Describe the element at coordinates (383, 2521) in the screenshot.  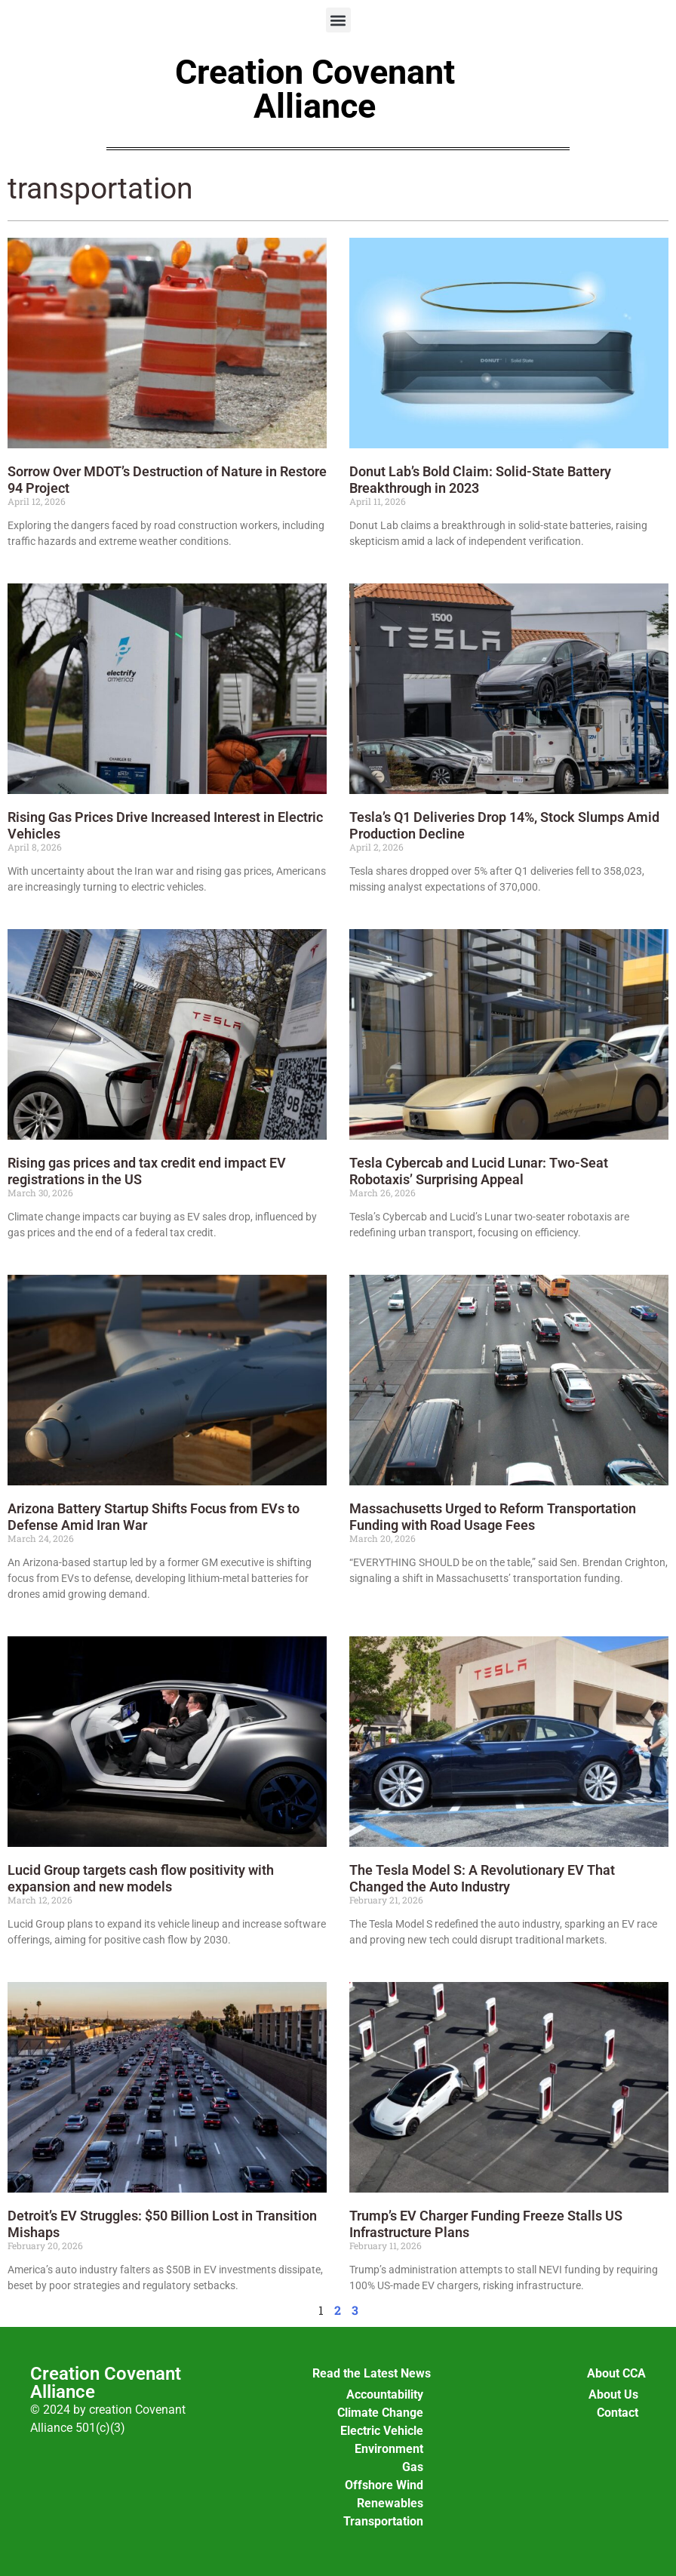
I see `Transportation` at that location.